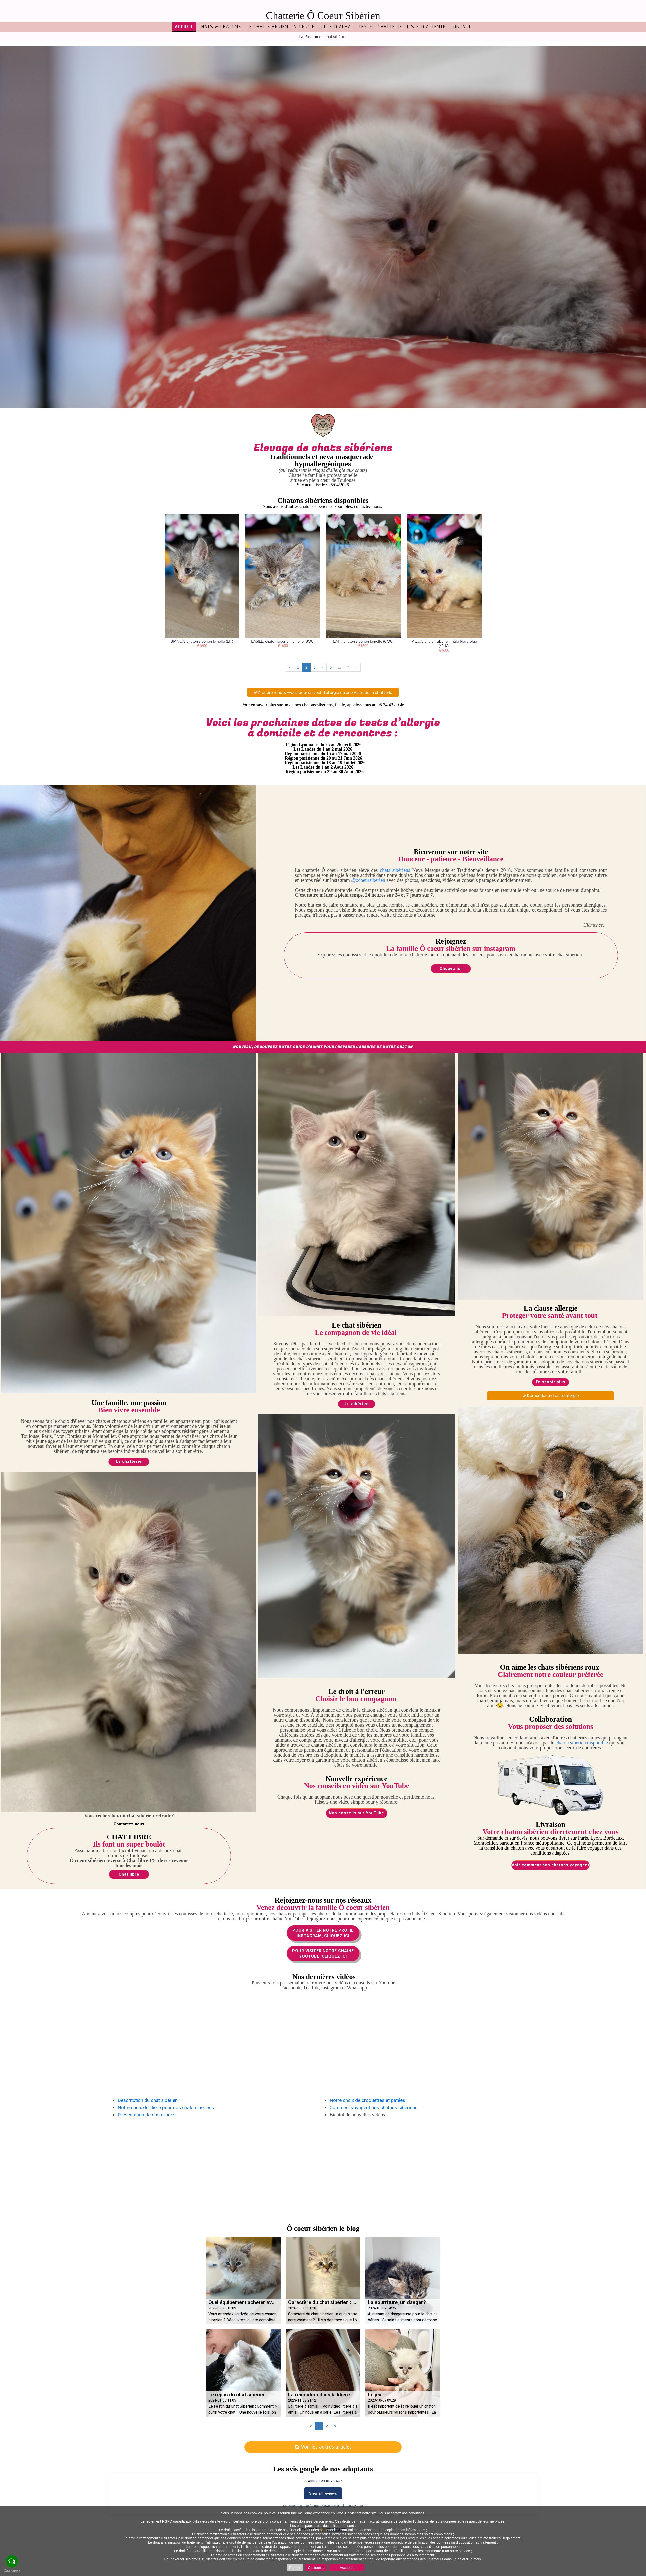  What do you see at coordinates (12, 2571) in the screenshot?
I see `[Go to GetButton.io website]` at bounding box center [12, 2571].